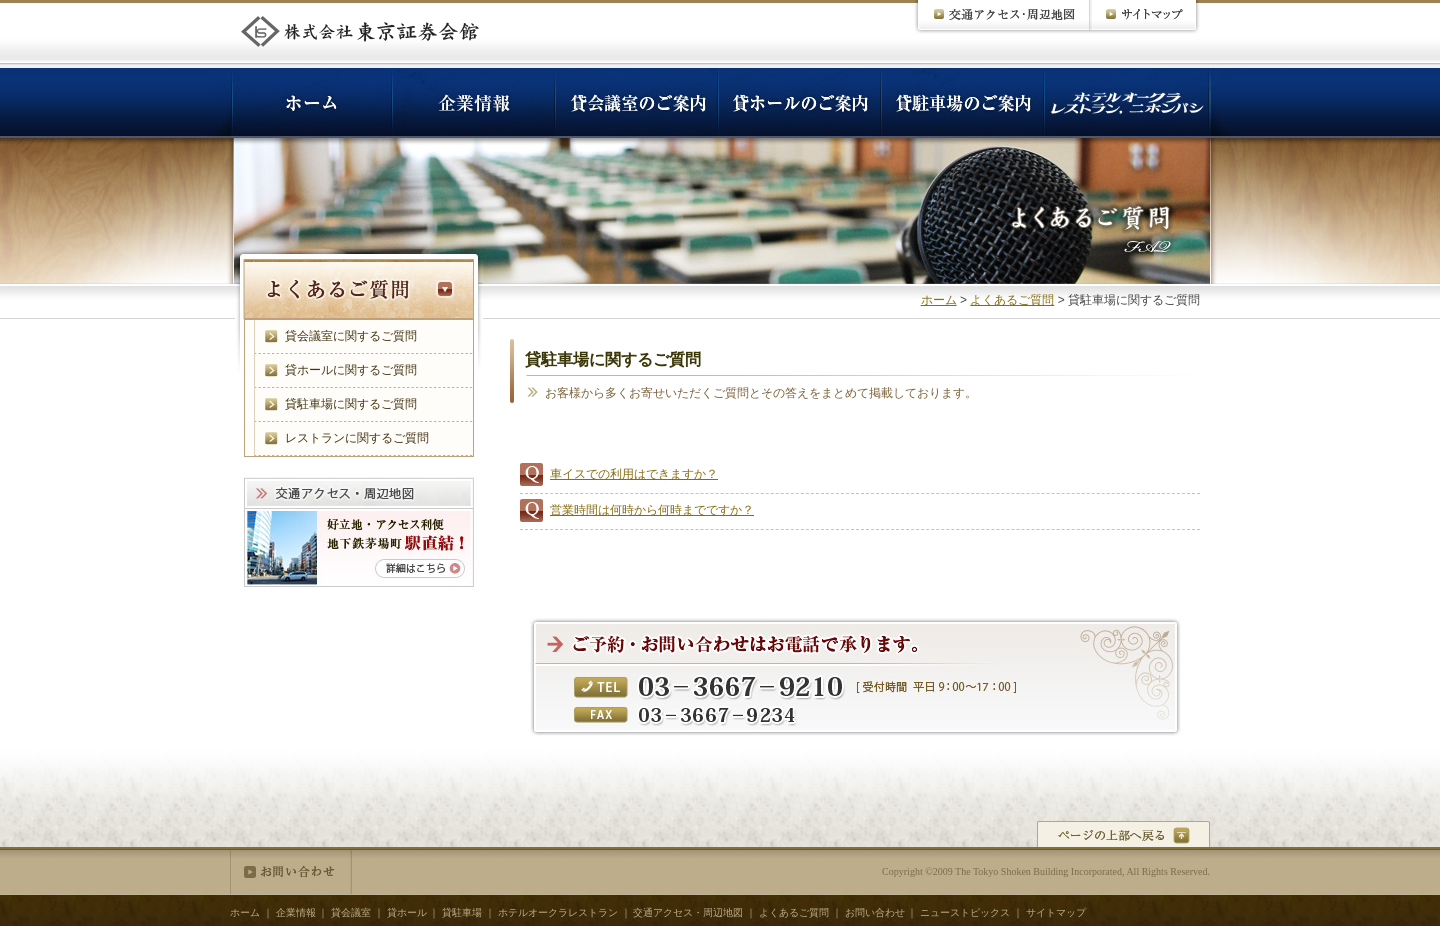 Image resolution: width=1440 pixels, height=926 pixels. I want to click on 交通アクセス・周辺地図, so click(688, 912).